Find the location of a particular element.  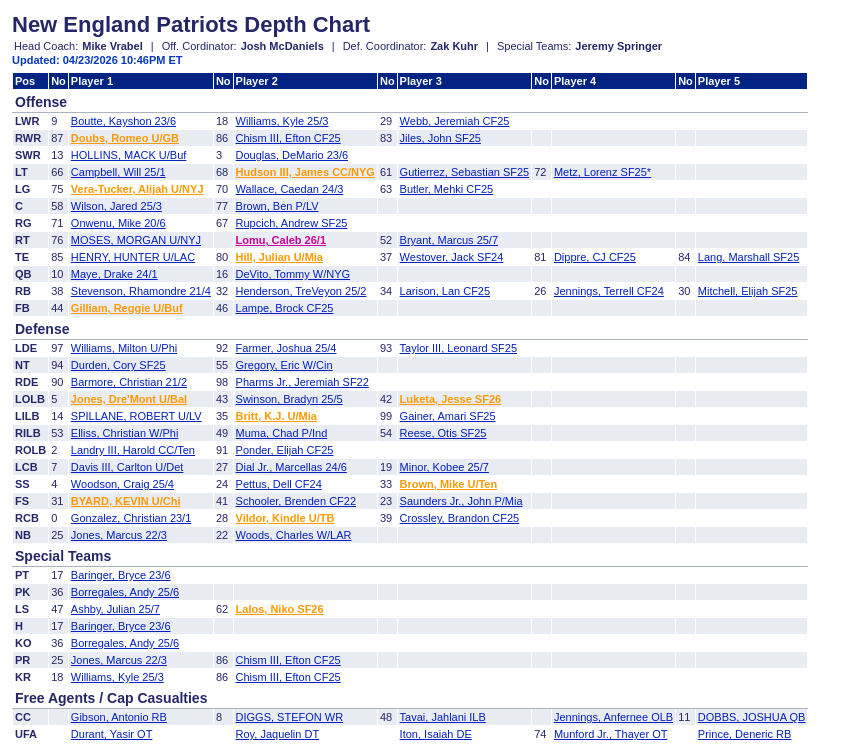

Jiles, John SF25 is located at coordinates (440, 138).